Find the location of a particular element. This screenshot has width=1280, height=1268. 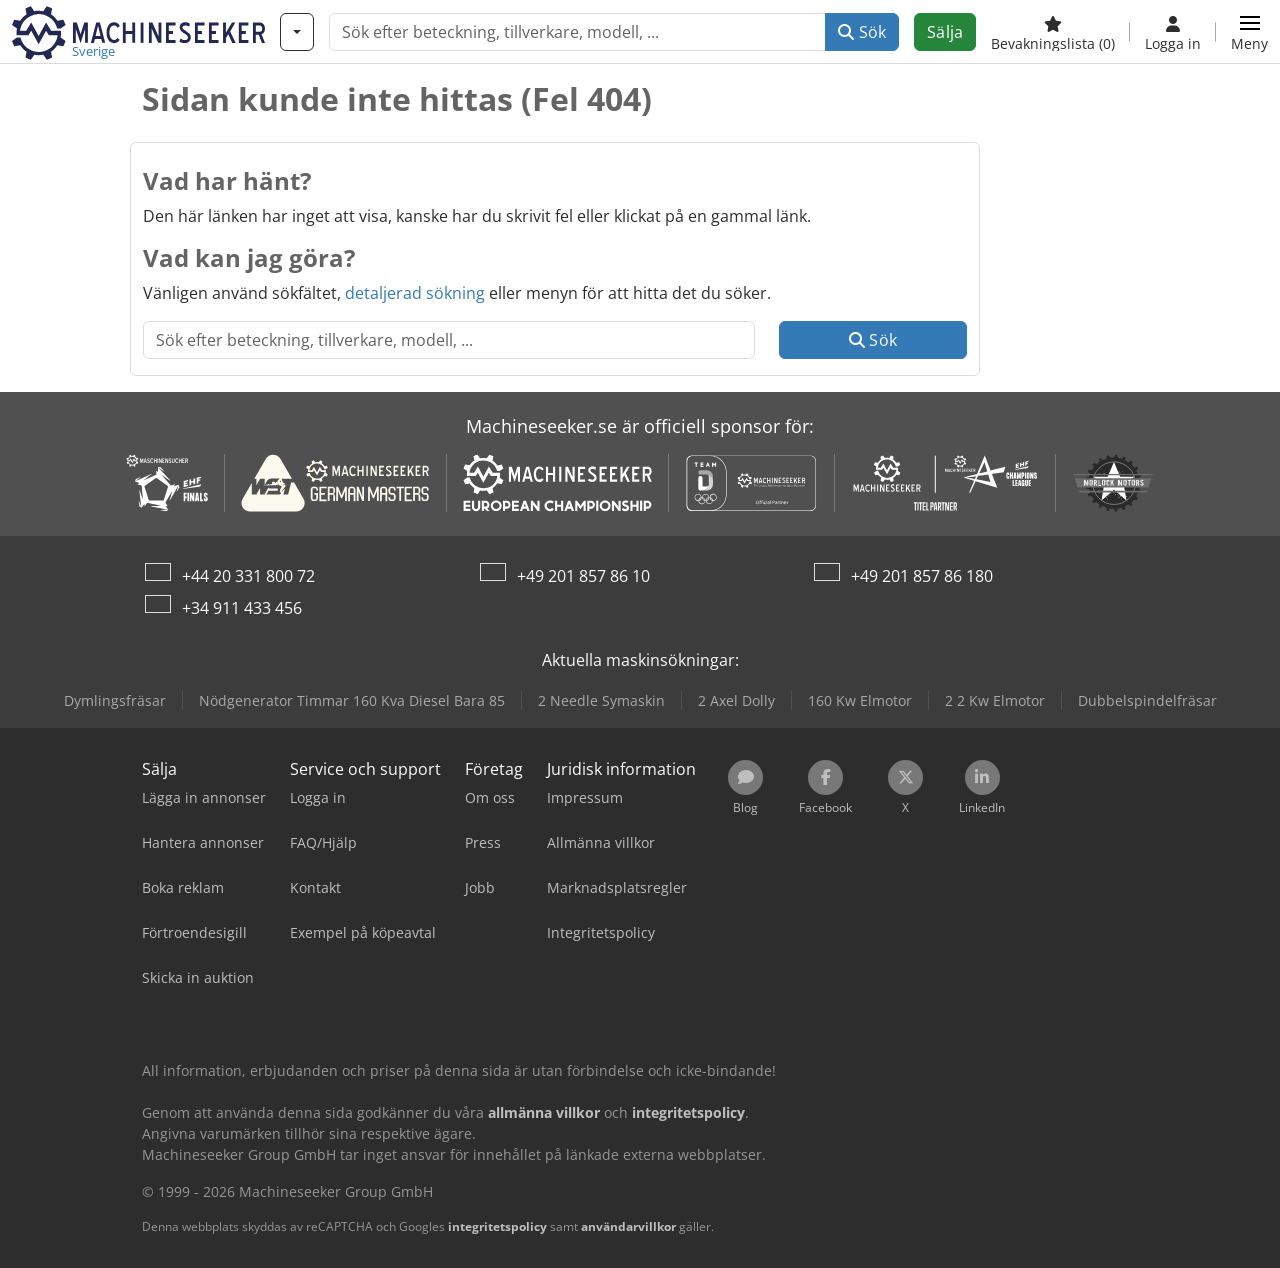

Nödgenerator Timmar 160 Kva Diesel Bara 85 is located at coordinates (352, 700).